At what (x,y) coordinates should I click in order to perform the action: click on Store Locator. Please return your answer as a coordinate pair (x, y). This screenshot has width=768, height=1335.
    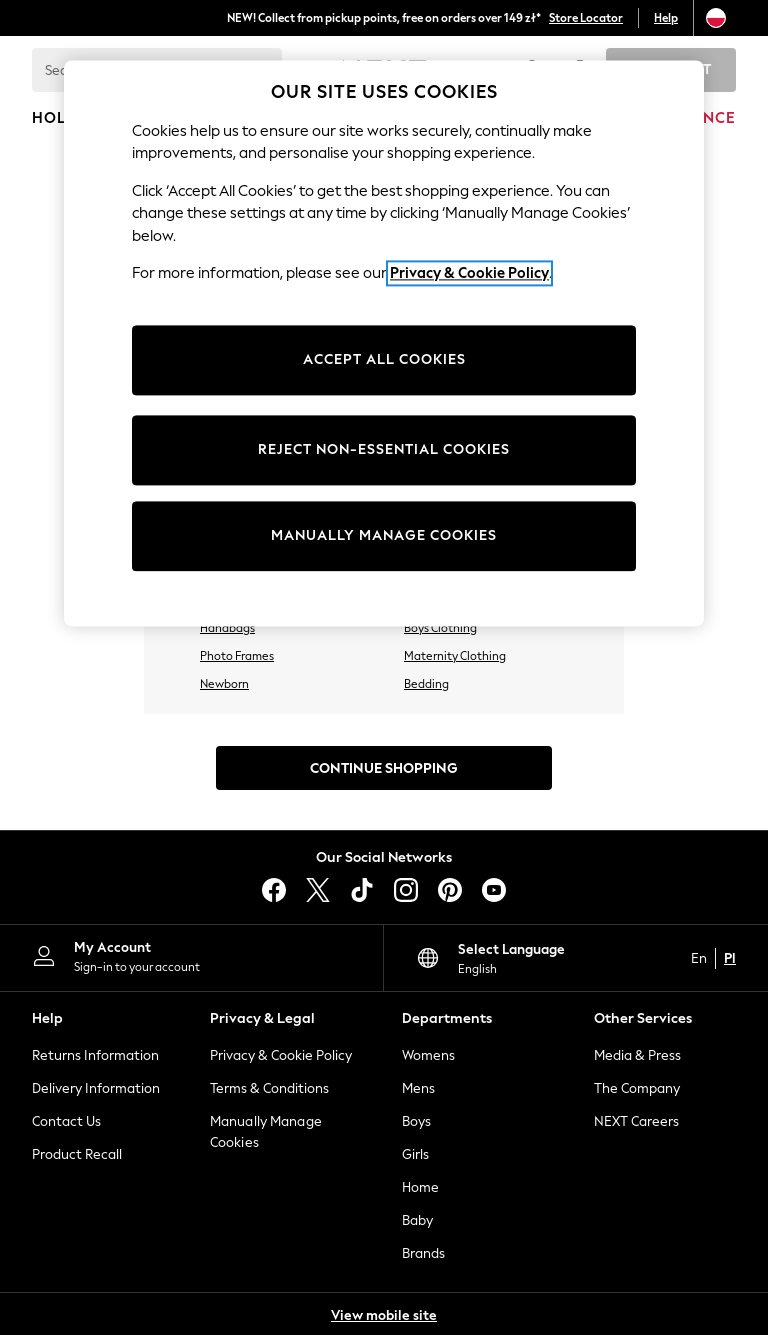
    Looking at the image, I should click on (586, 18).